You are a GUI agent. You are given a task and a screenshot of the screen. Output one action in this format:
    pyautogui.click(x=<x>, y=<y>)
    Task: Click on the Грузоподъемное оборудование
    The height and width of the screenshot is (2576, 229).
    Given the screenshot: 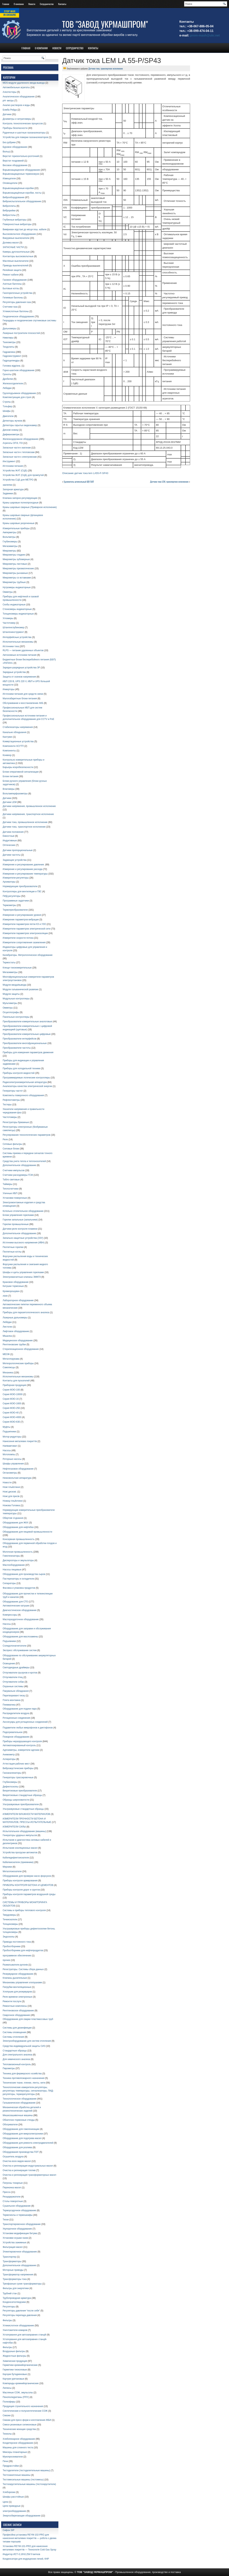 What is the action you would take?
    pyautogui.click(x=19, y=393)
    